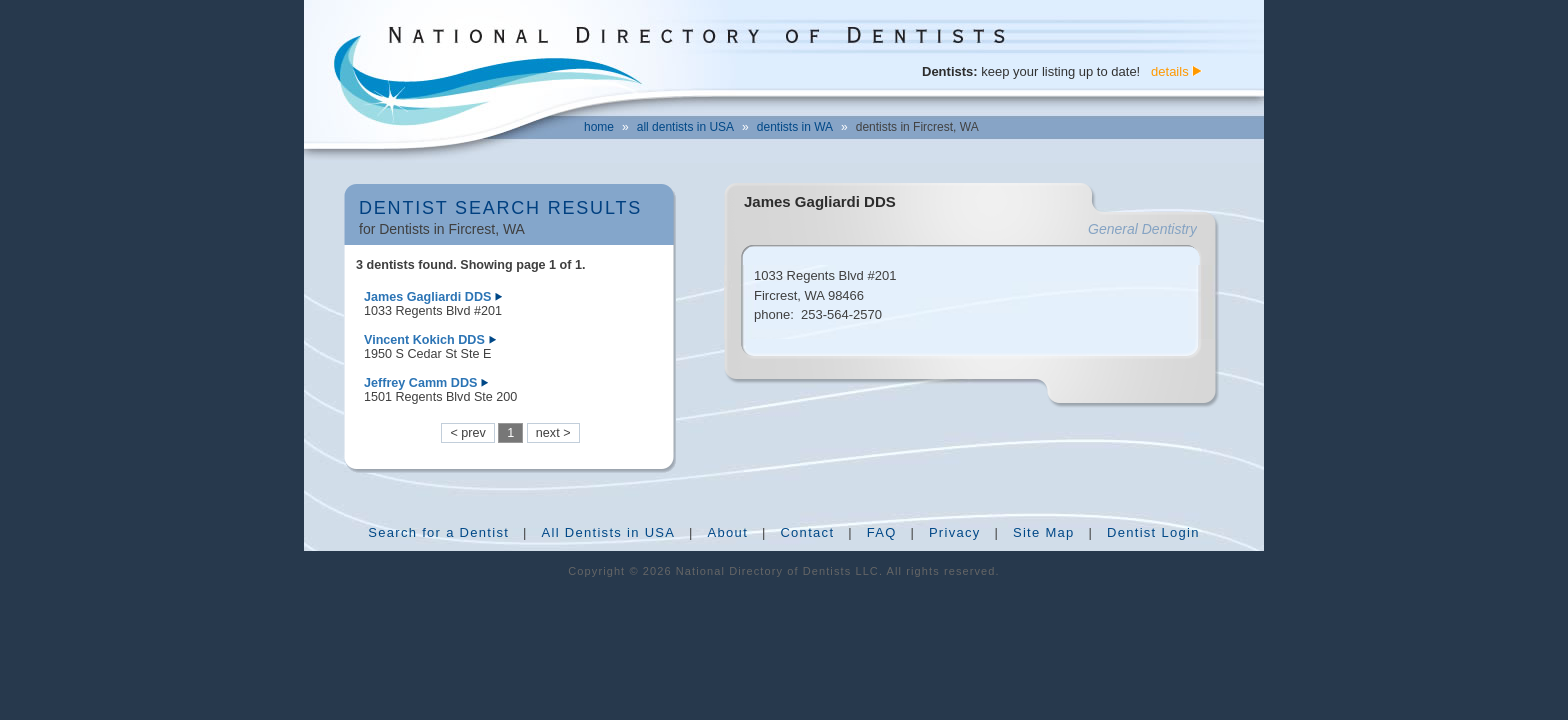 The width and height of the screenshot is (1568, 720). I want to click on James Gagliardi DDS, so click(427, 297).